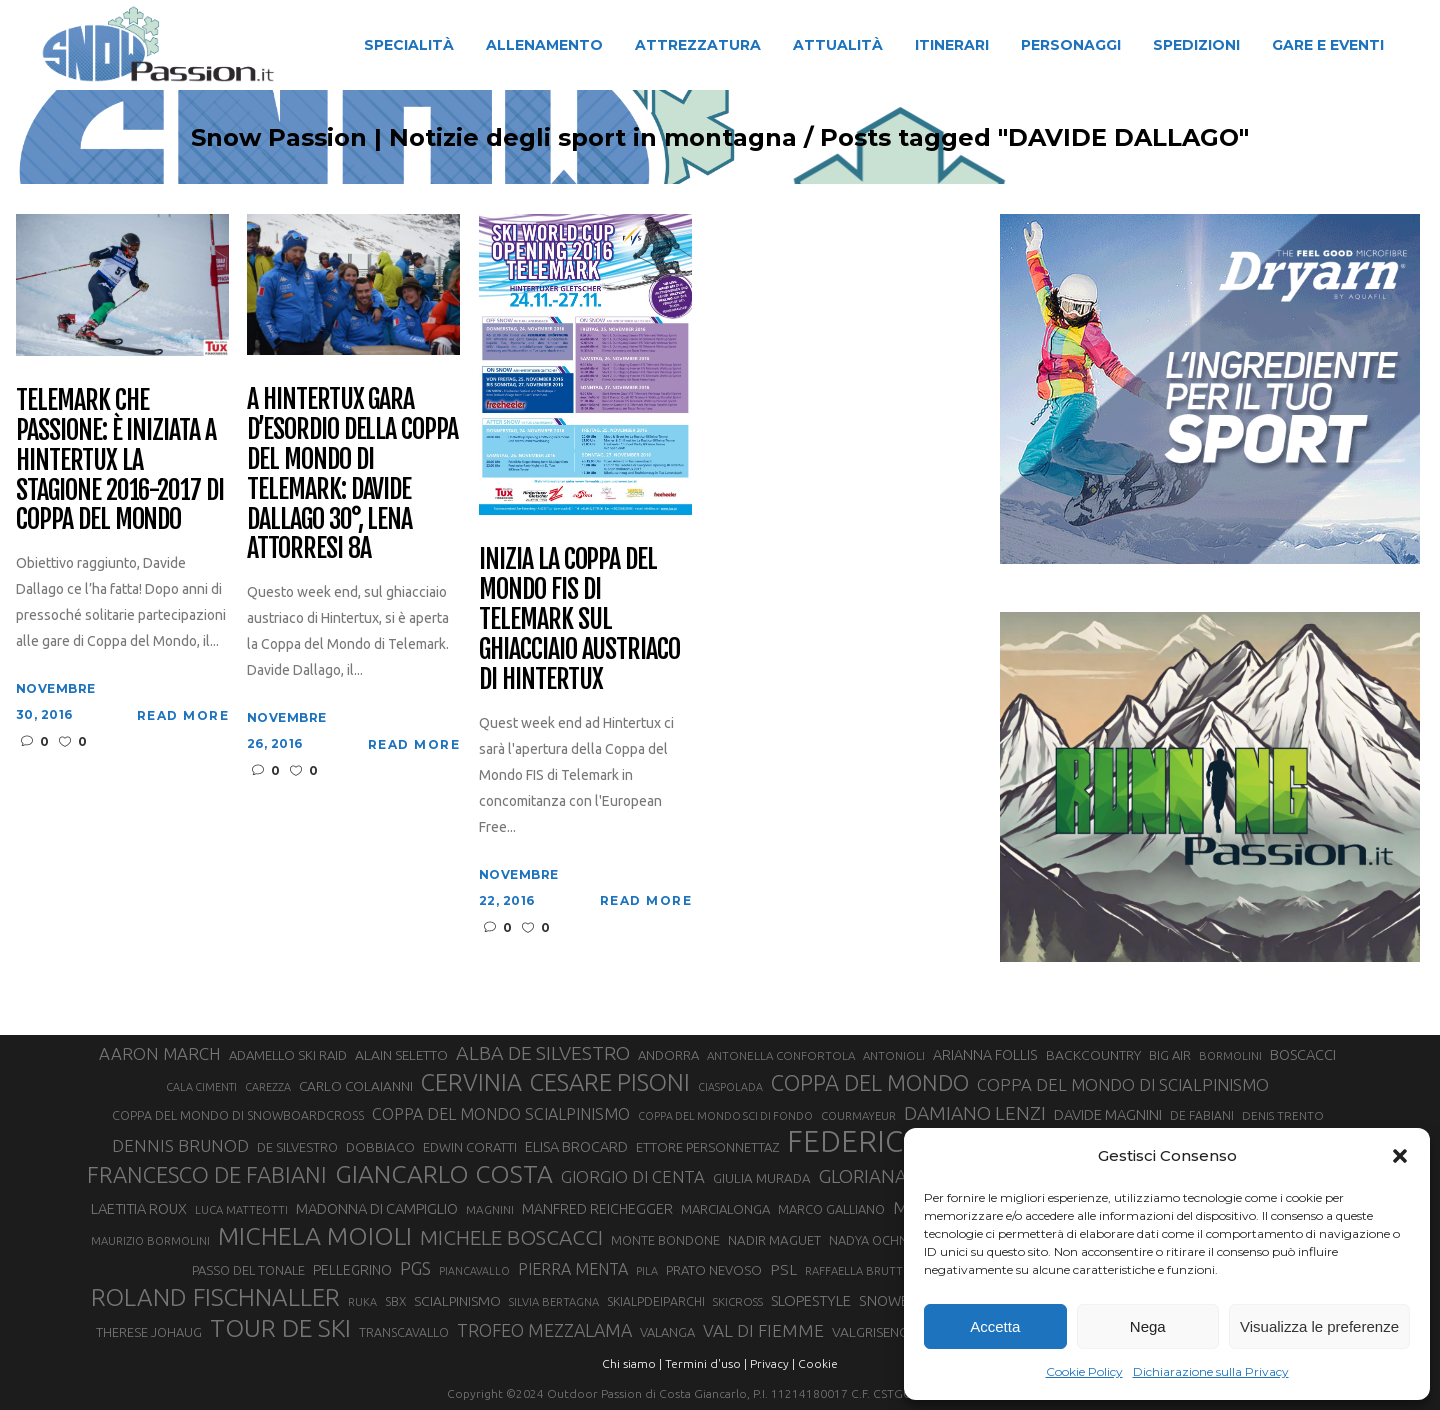  What do you see at coordinates (579, 619) in the screenshot?
I see `Inizia la Coppa del Mondo FIS di telemark sul ghiacciaio austriaco di Hintertux` at bounding box center [579, 619].